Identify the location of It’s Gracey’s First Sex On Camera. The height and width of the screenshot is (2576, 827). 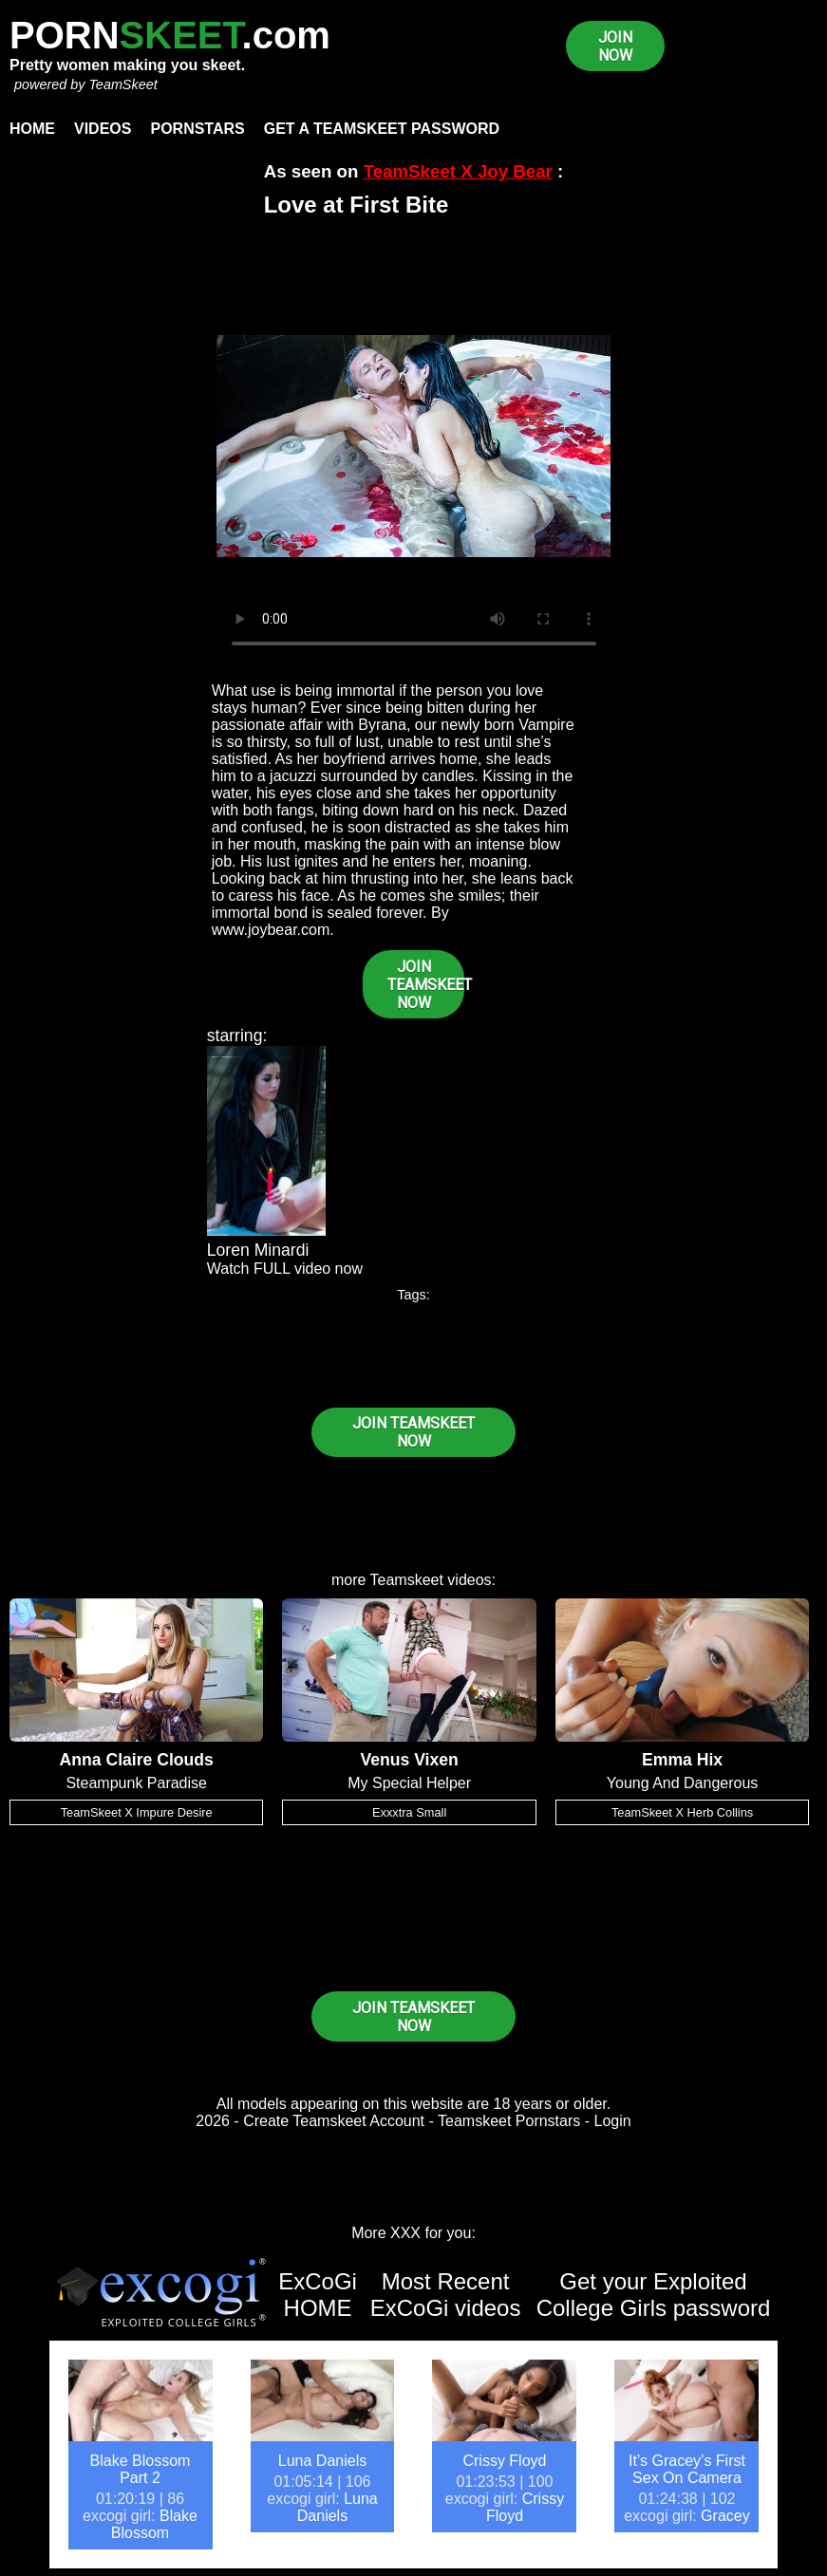
(687, 2469).